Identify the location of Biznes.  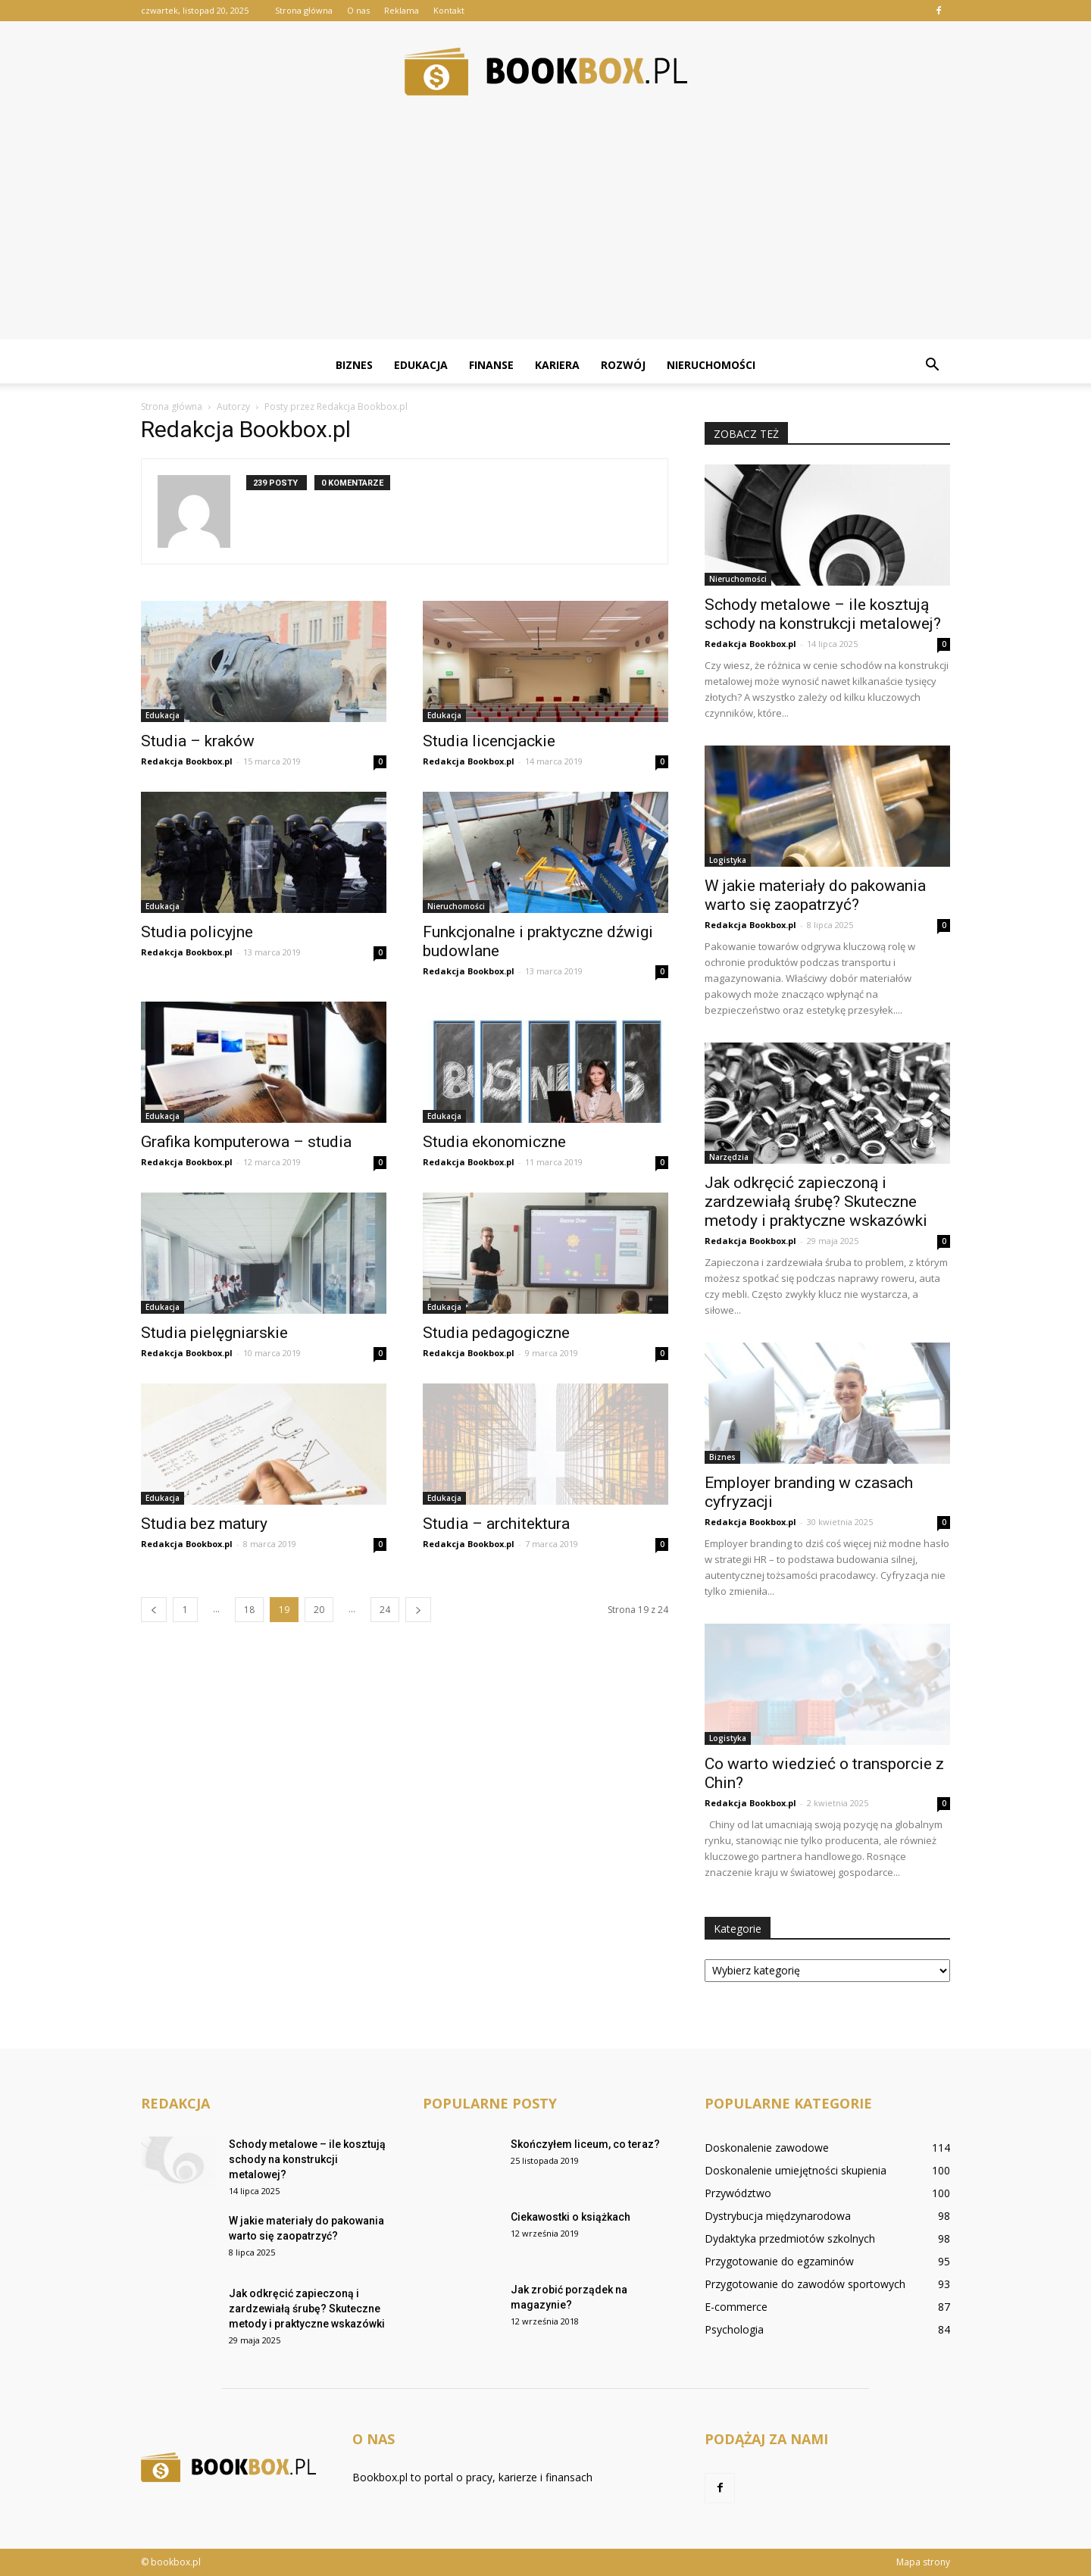
(354, 365).